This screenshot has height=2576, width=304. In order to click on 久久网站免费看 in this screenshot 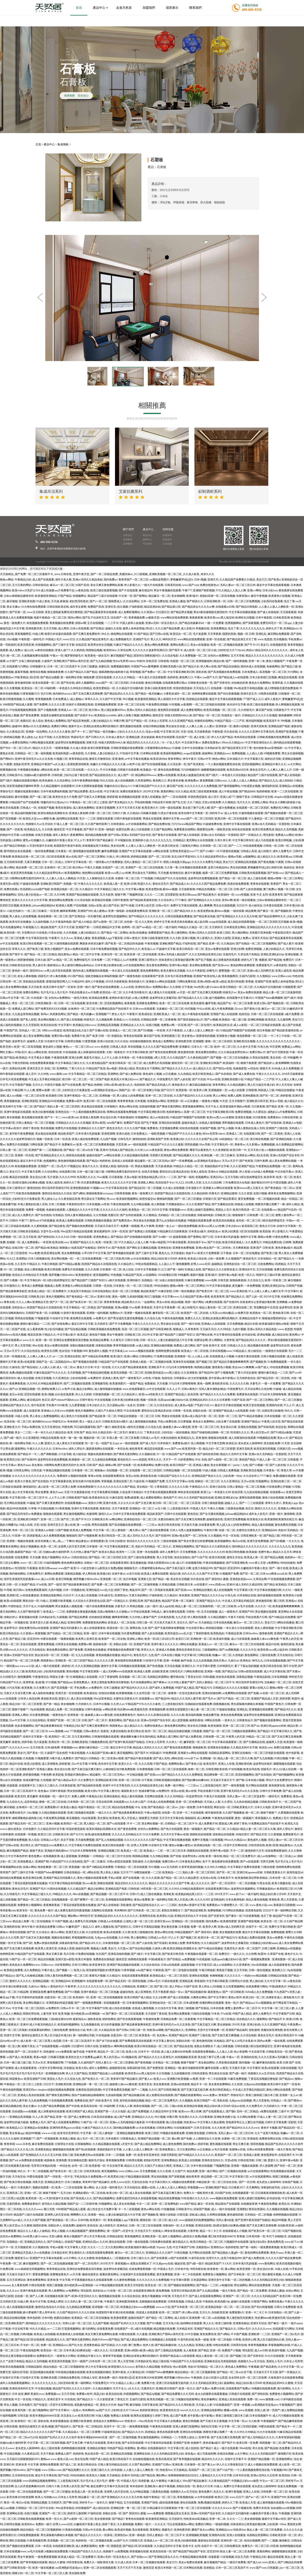, I will do `click(246, 2116)`.